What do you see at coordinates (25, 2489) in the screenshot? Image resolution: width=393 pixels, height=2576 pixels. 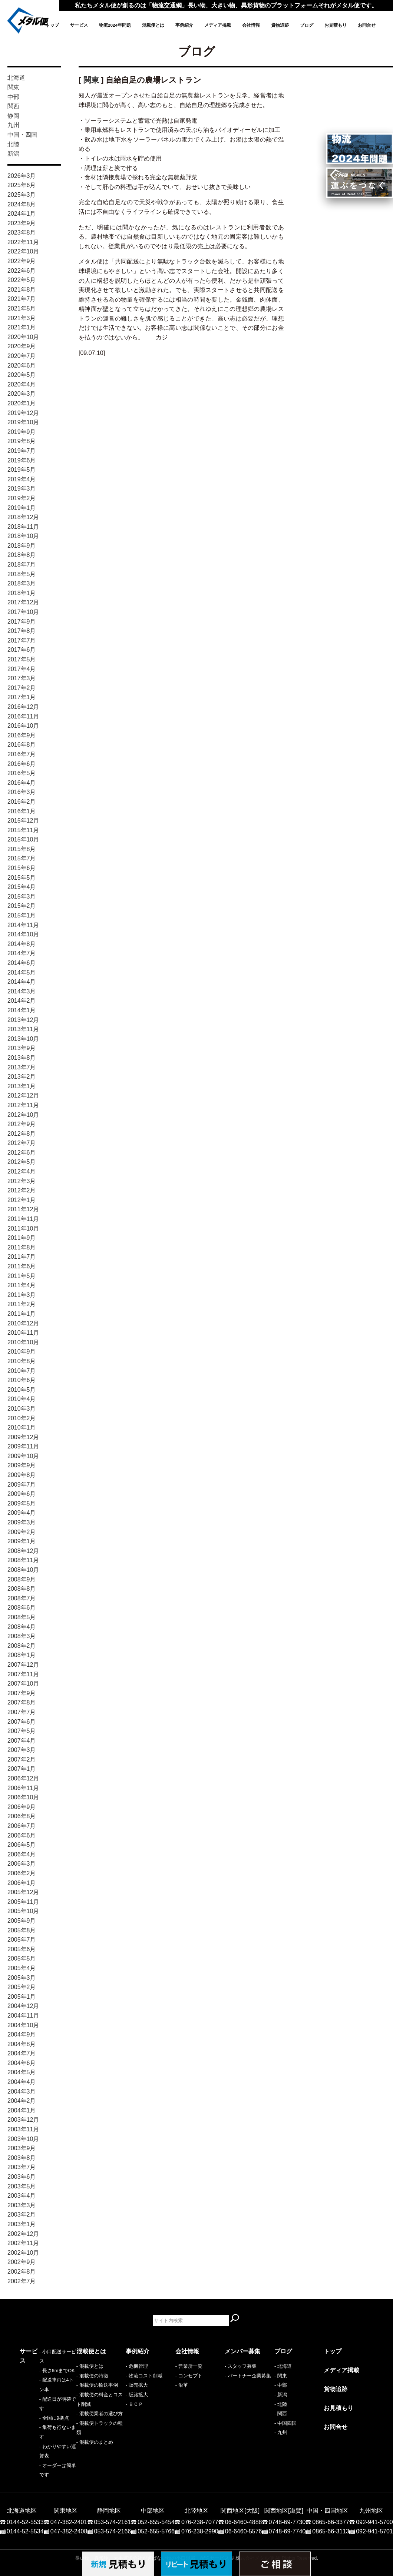 I see `0144-52-5533` at bounding box center [25, 2489].